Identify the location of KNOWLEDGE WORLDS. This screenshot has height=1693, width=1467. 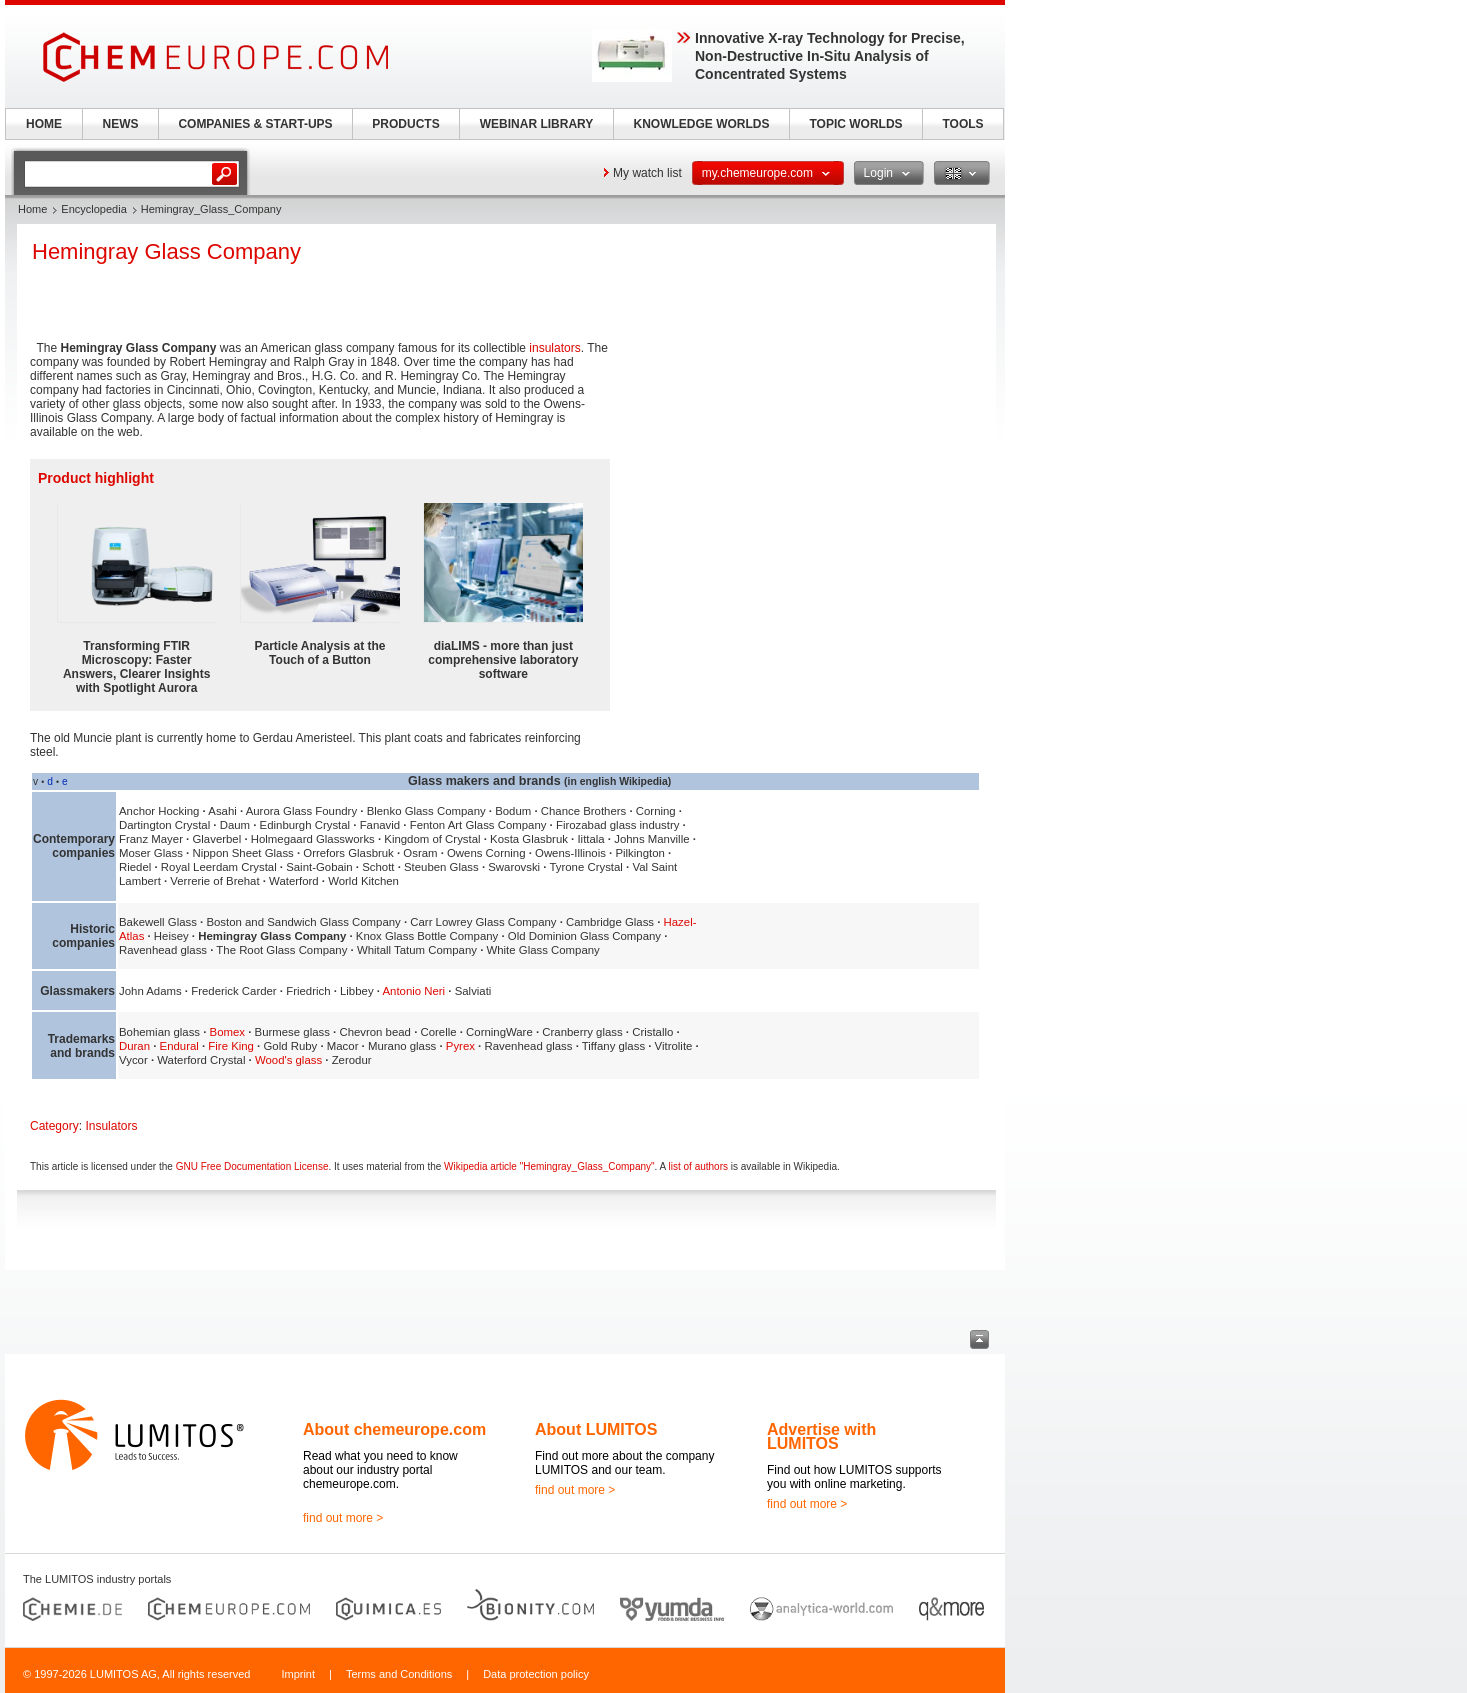
(702, 124).